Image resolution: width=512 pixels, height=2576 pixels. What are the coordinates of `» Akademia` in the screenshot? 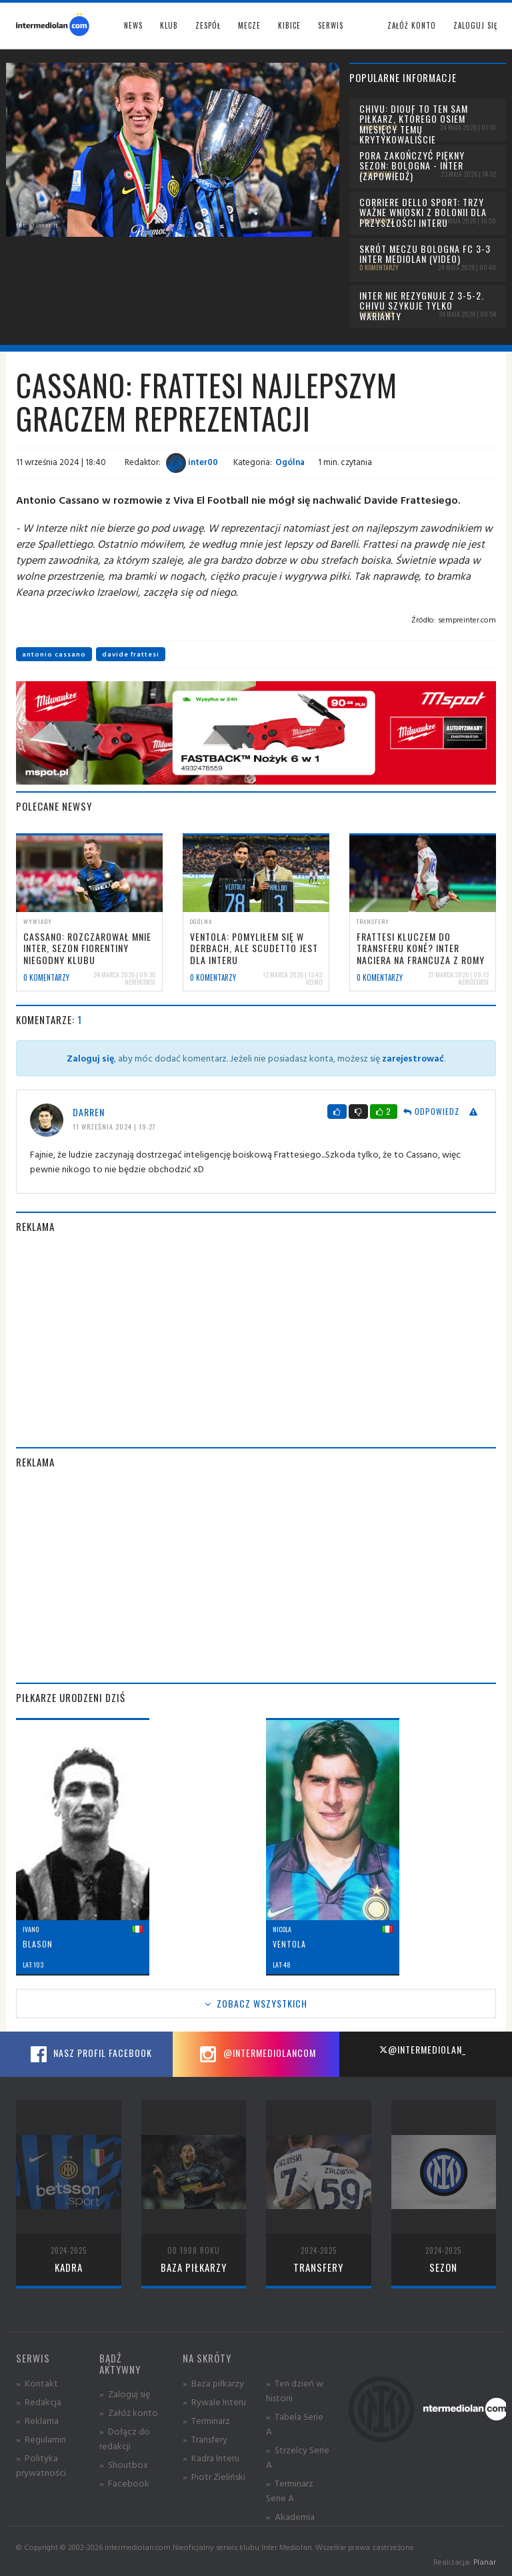 It's located at (290, 2516).